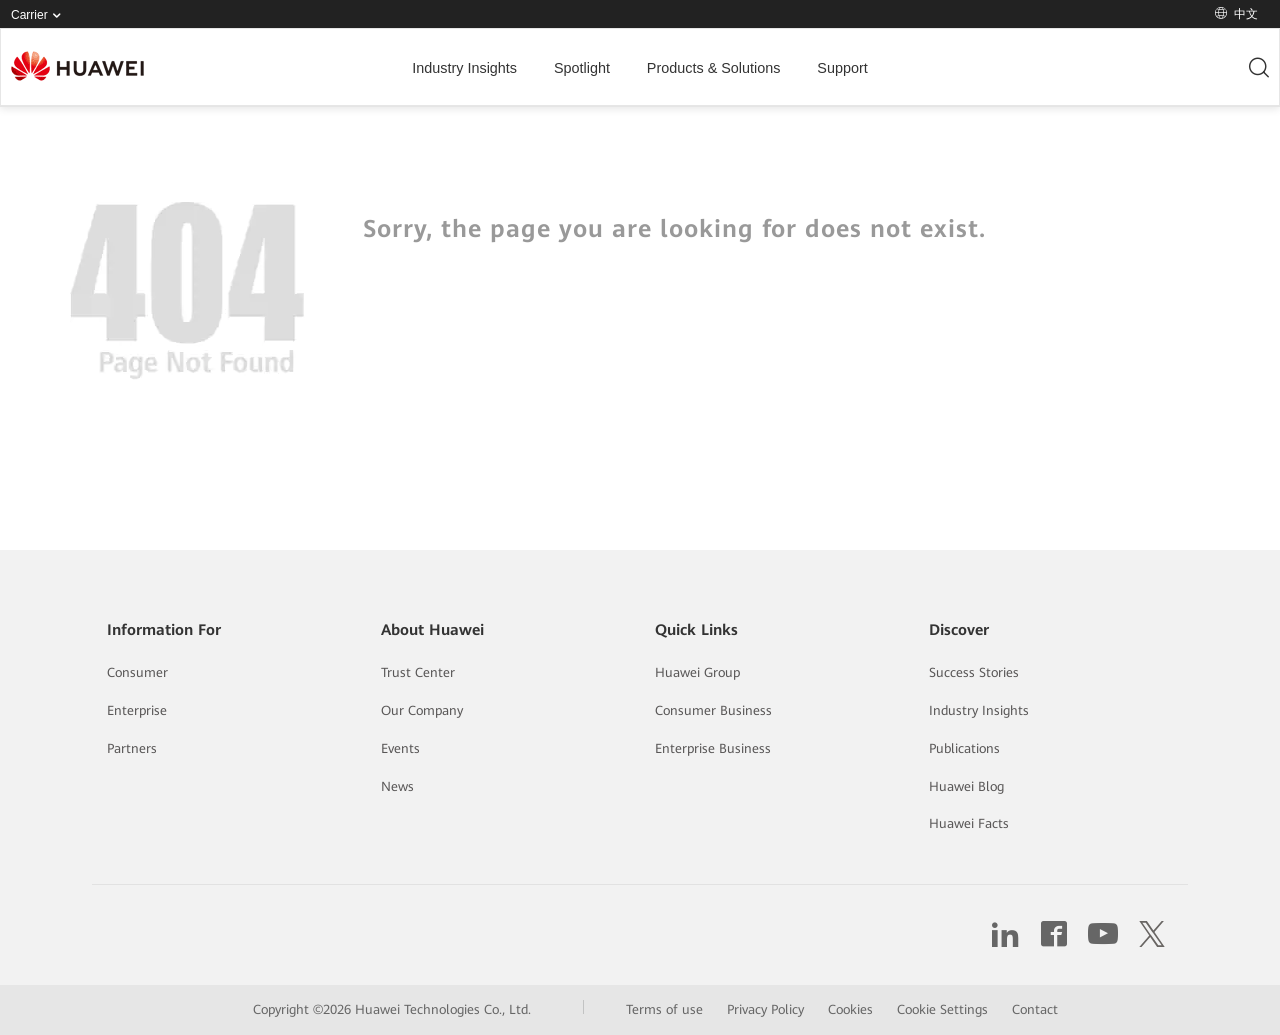  What do you see at coordinates (765, 1009) in the screenshot?
I see `Privacy Policy` at bounding box center [765, 1009].